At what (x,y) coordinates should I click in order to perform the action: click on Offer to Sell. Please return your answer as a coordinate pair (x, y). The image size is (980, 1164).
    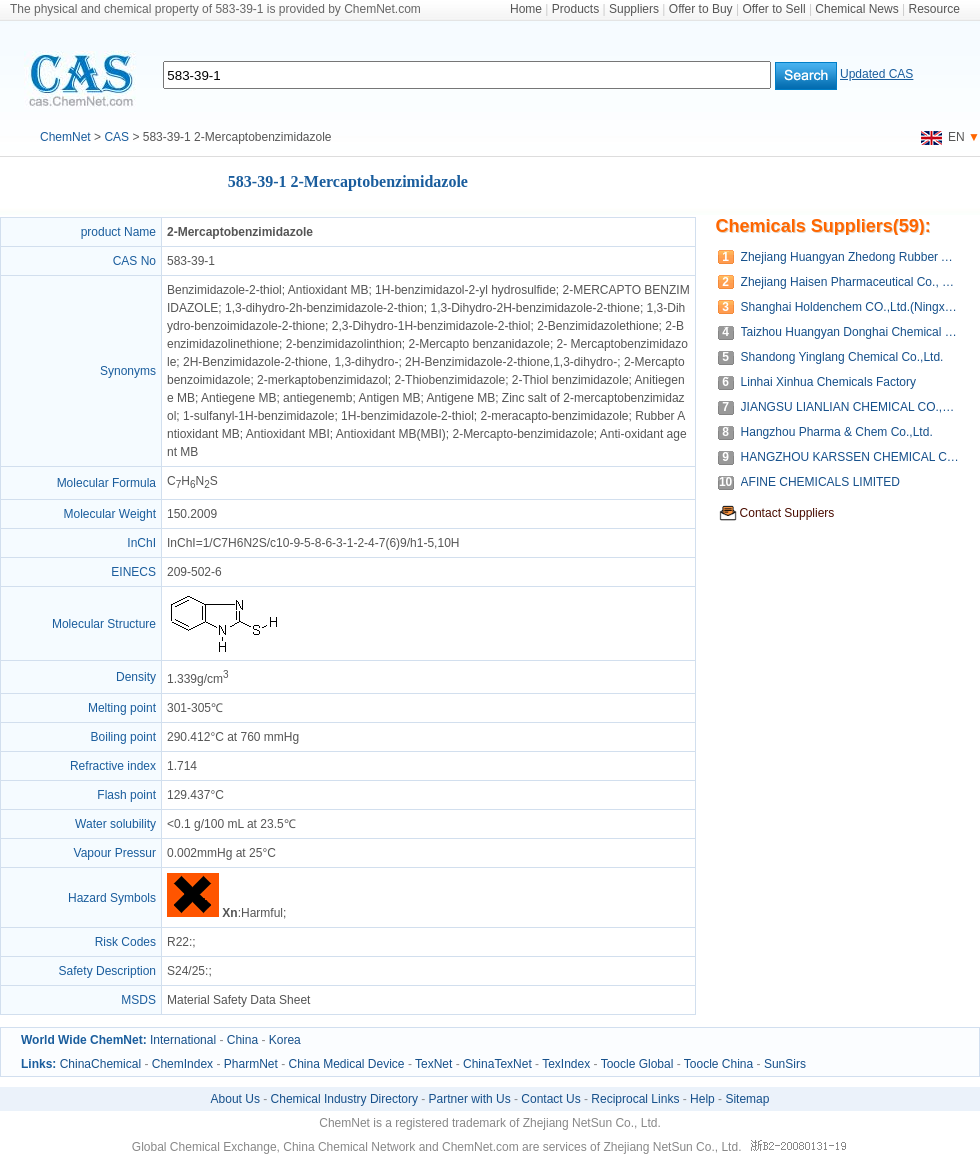
    Looking at the image, I should click on (773, 9).